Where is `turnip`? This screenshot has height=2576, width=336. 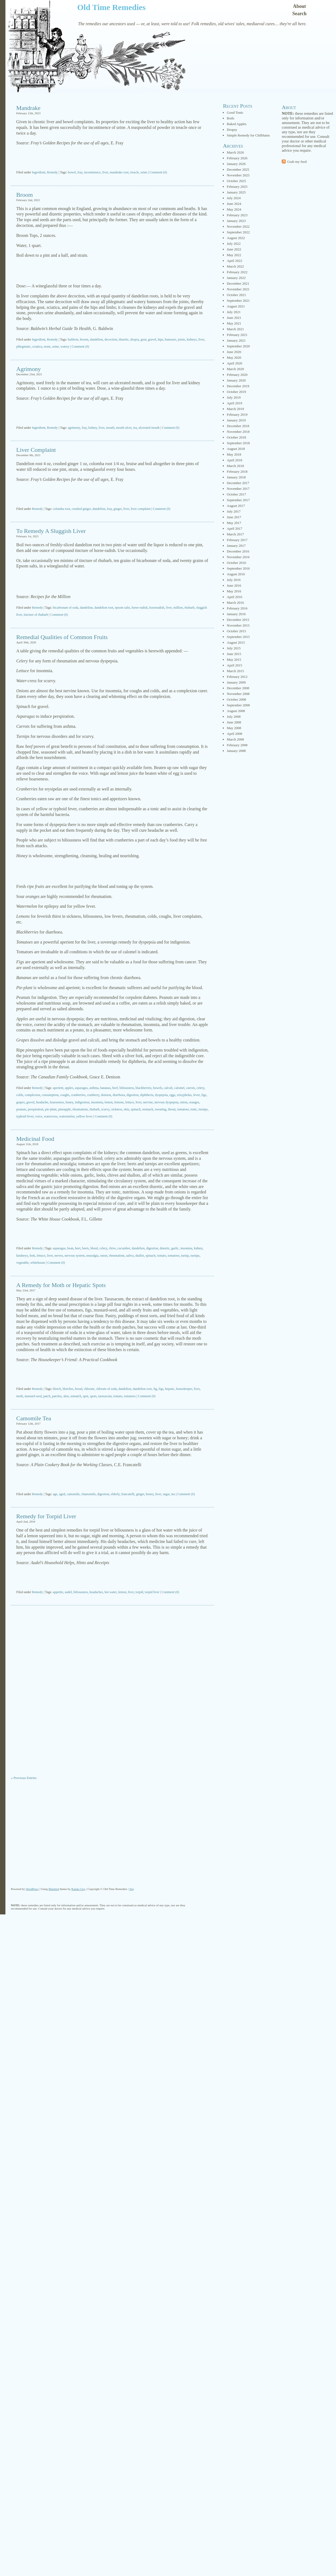 turnip is located at coordinates (185, 1255).